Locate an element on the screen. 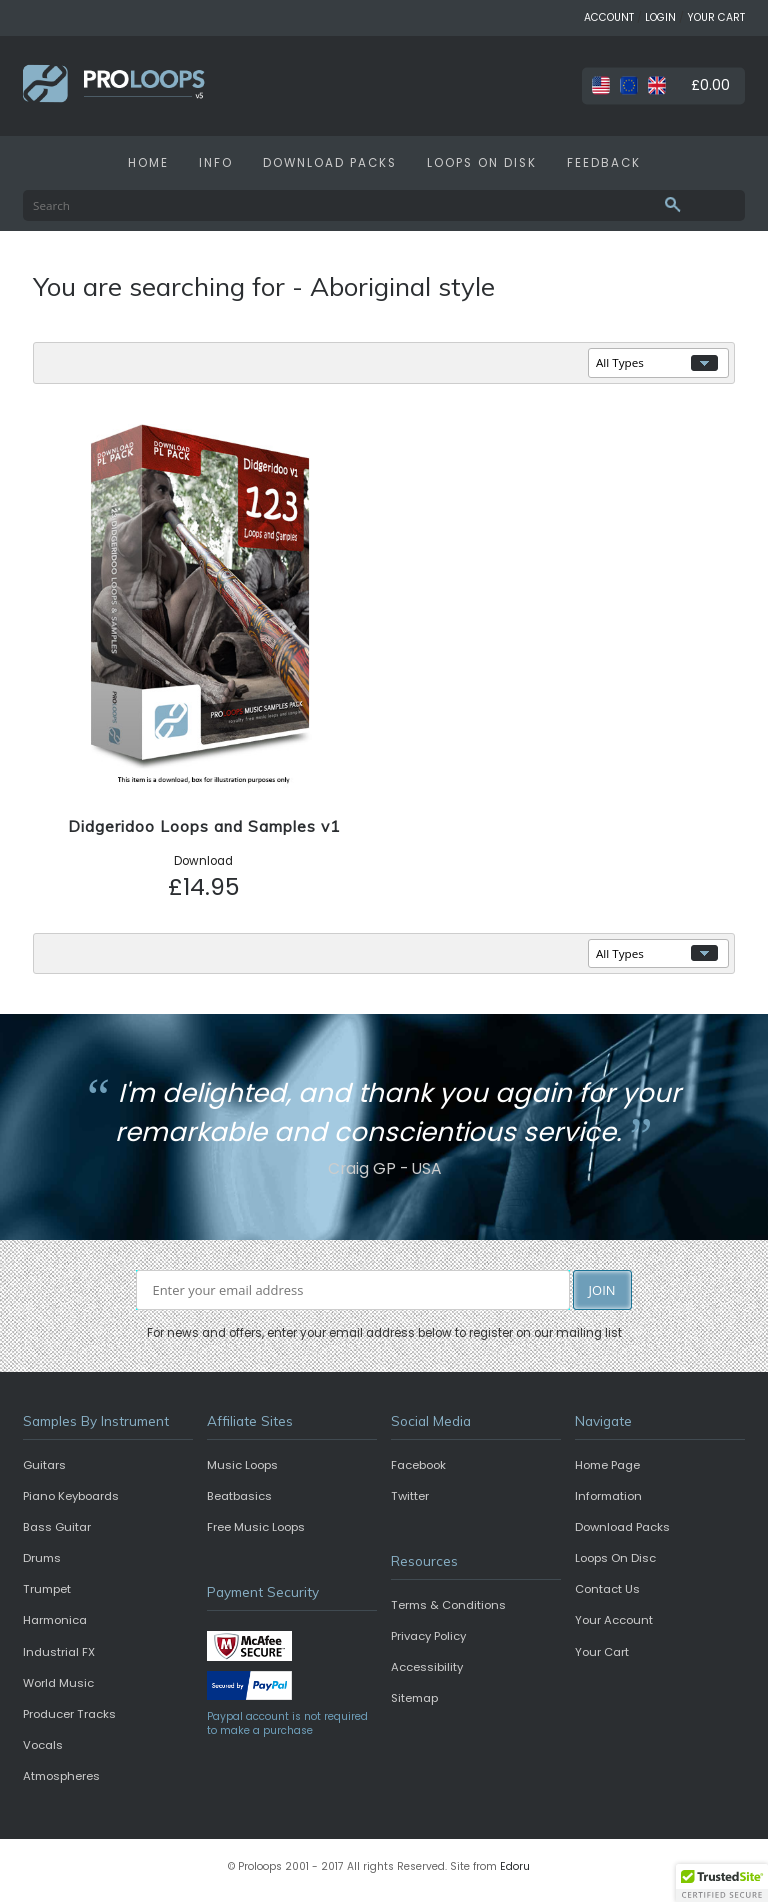 This screenshot has height=1902, width=768. ACCOUNT is located at coordinates (609, 17).